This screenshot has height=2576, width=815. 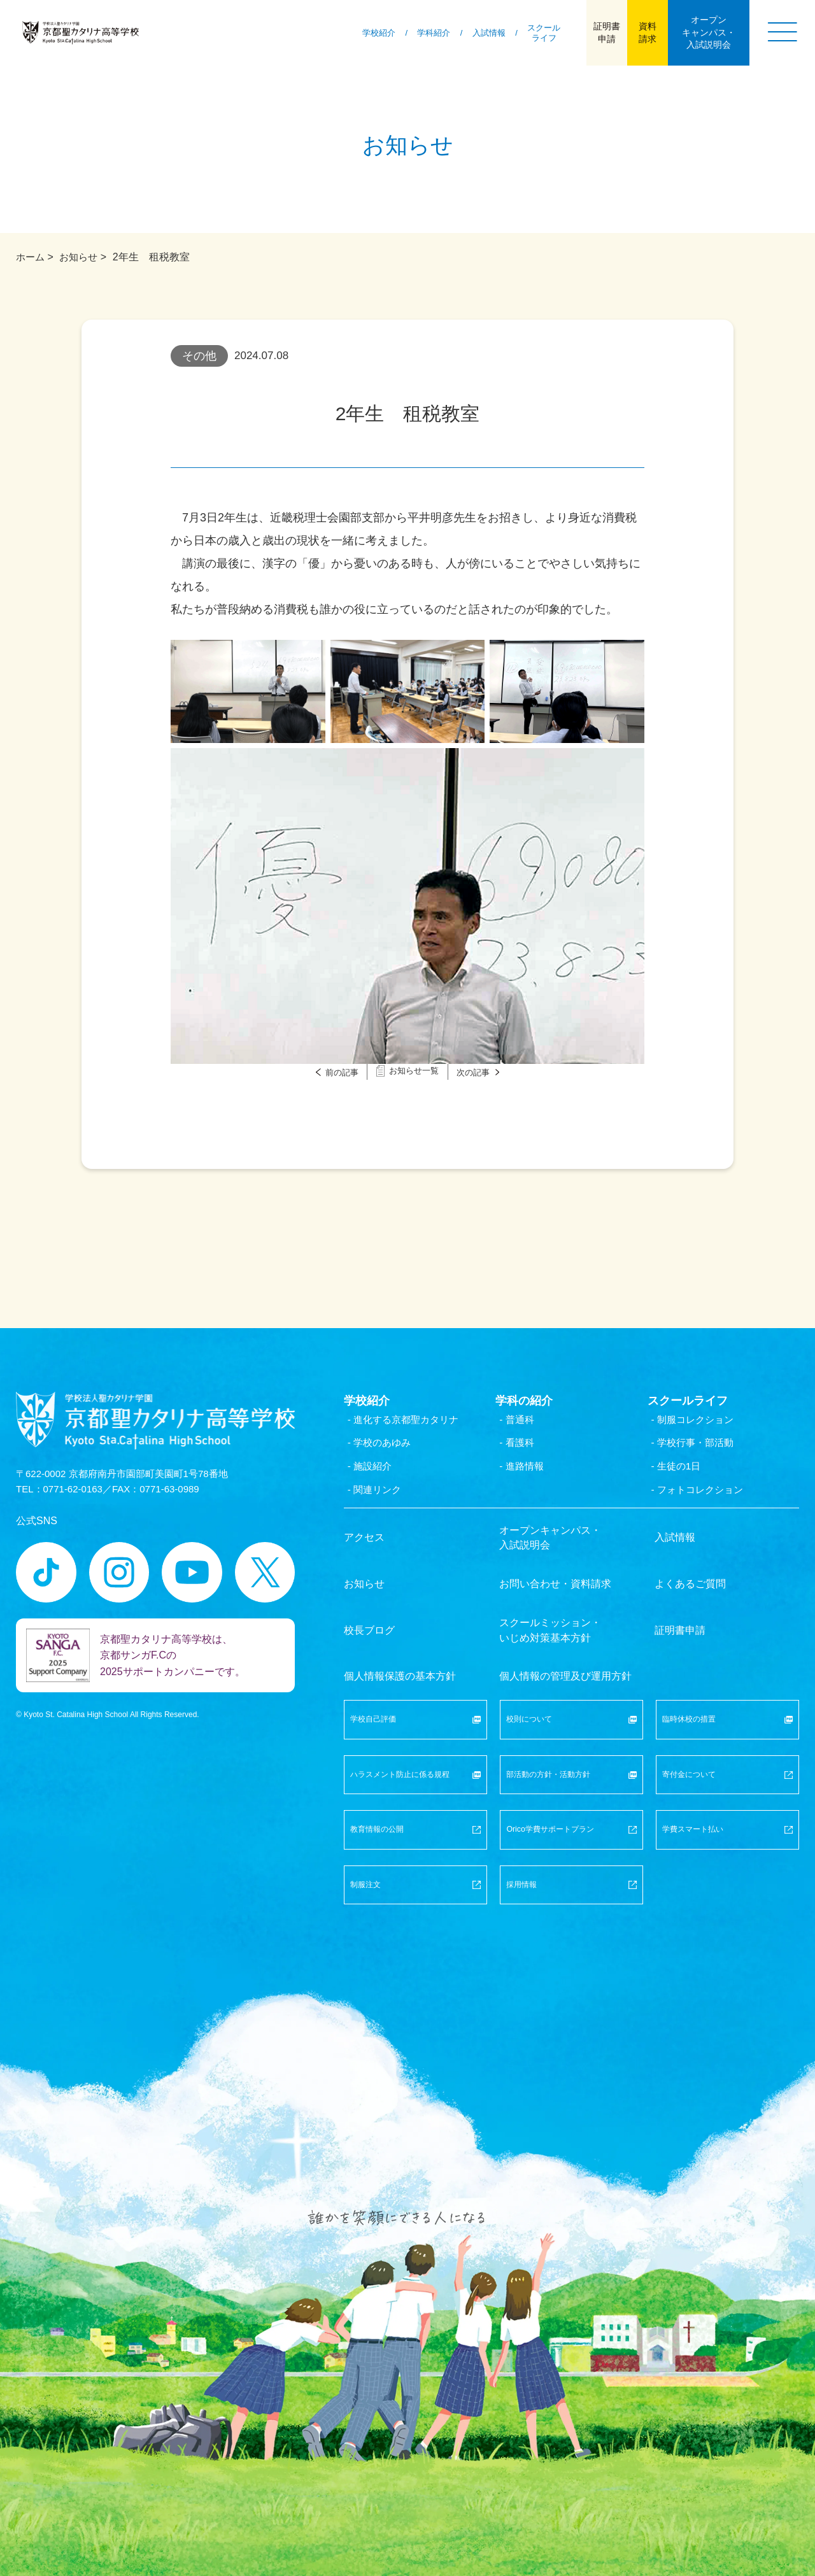 What do you see at coordinates (415, 1685) in the screenshot?
I see `学校自己評価` at bounding box center [415, 1685].